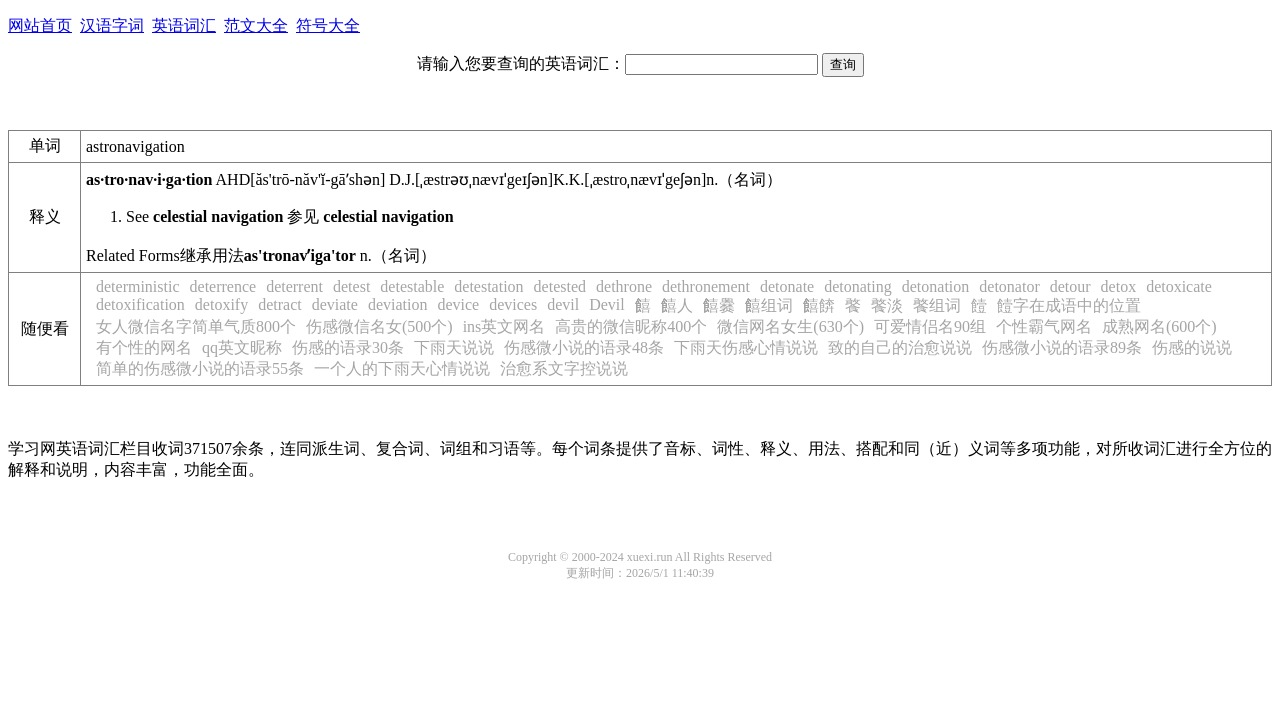 The image size is (1280, 720). What do you see at coordinates (1159, 326) in the screenshot?
I see `成熟网名(600个)` at bounding box center [1159, 326].